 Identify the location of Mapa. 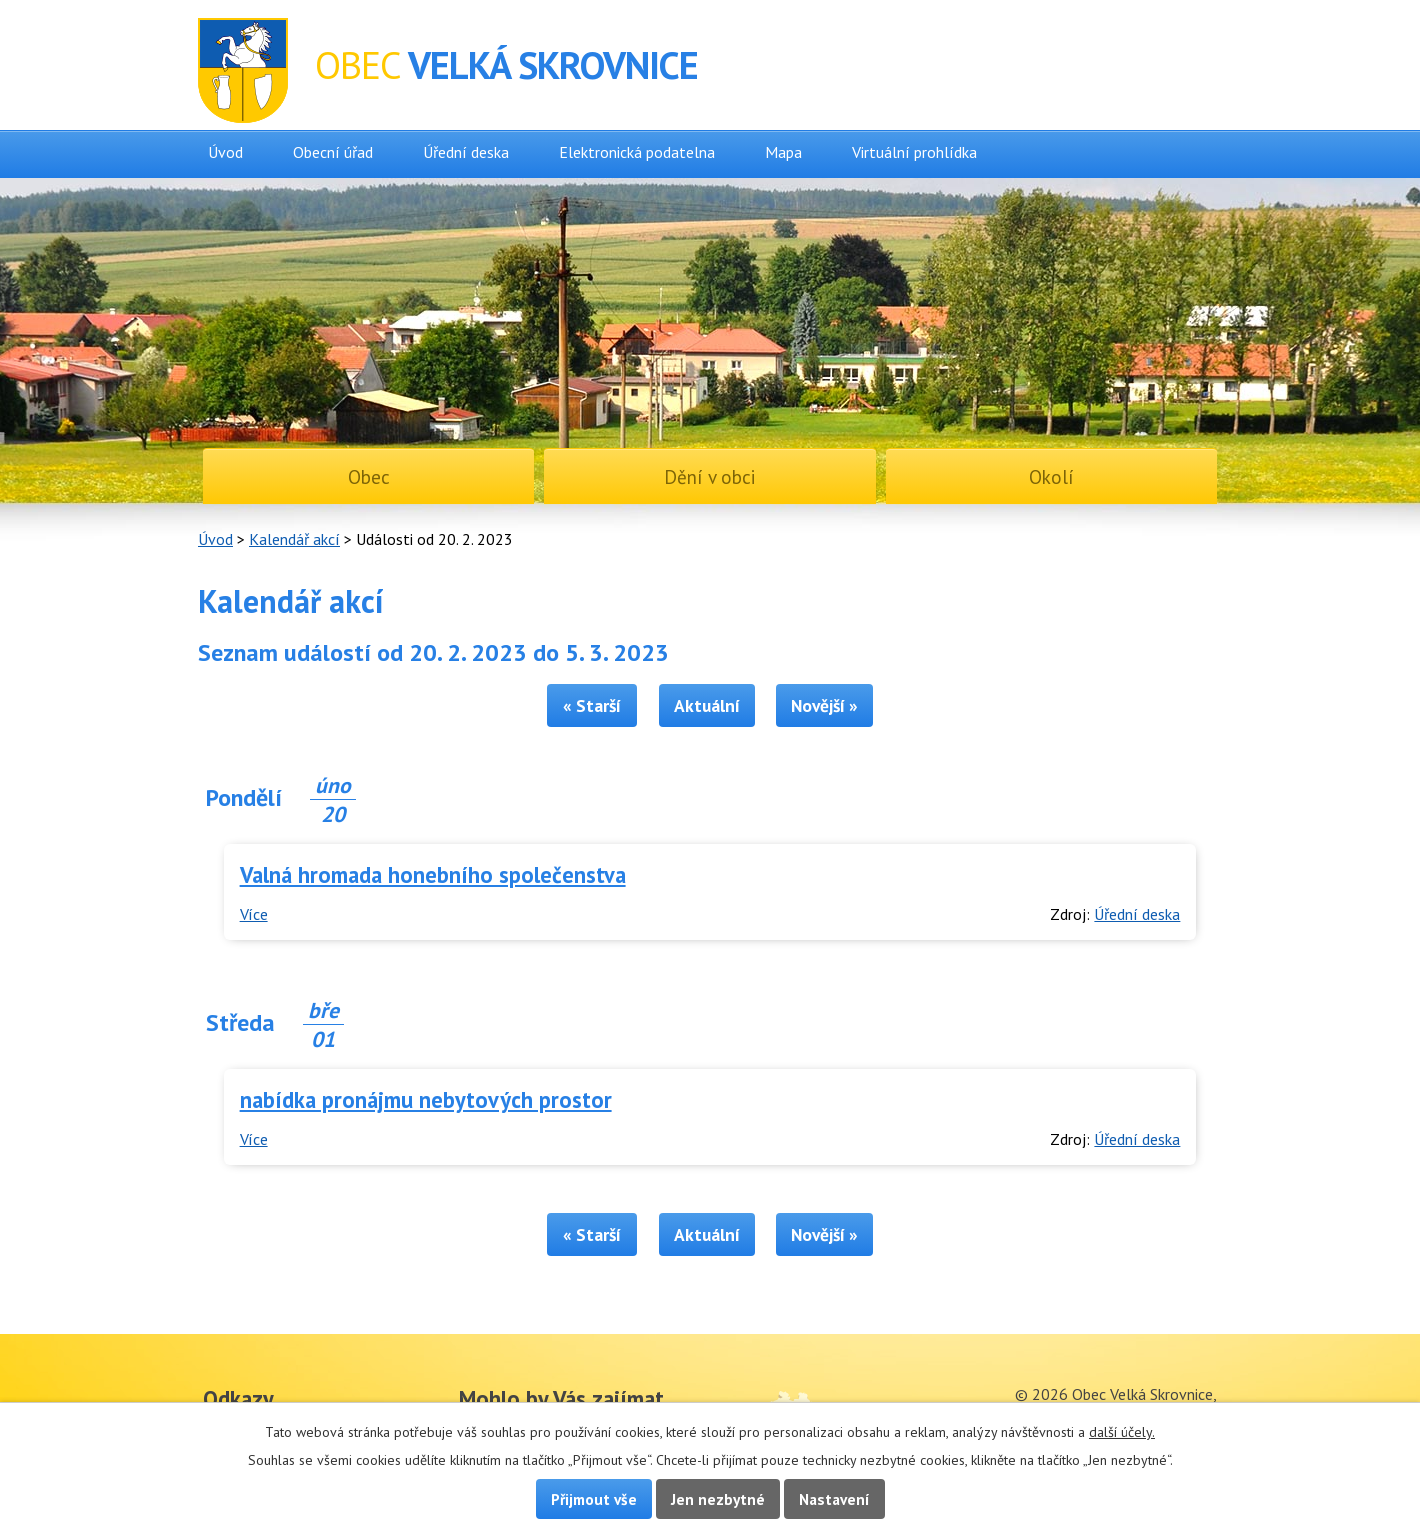
(783, 152).